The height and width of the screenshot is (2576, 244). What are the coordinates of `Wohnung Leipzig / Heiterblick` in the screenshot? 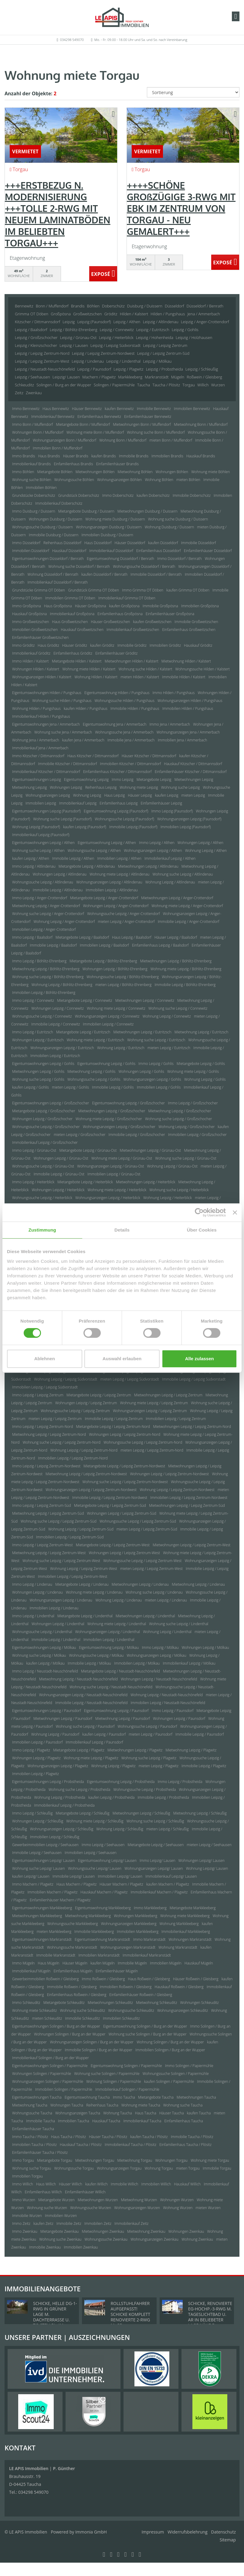 It's located at (167, 1197).